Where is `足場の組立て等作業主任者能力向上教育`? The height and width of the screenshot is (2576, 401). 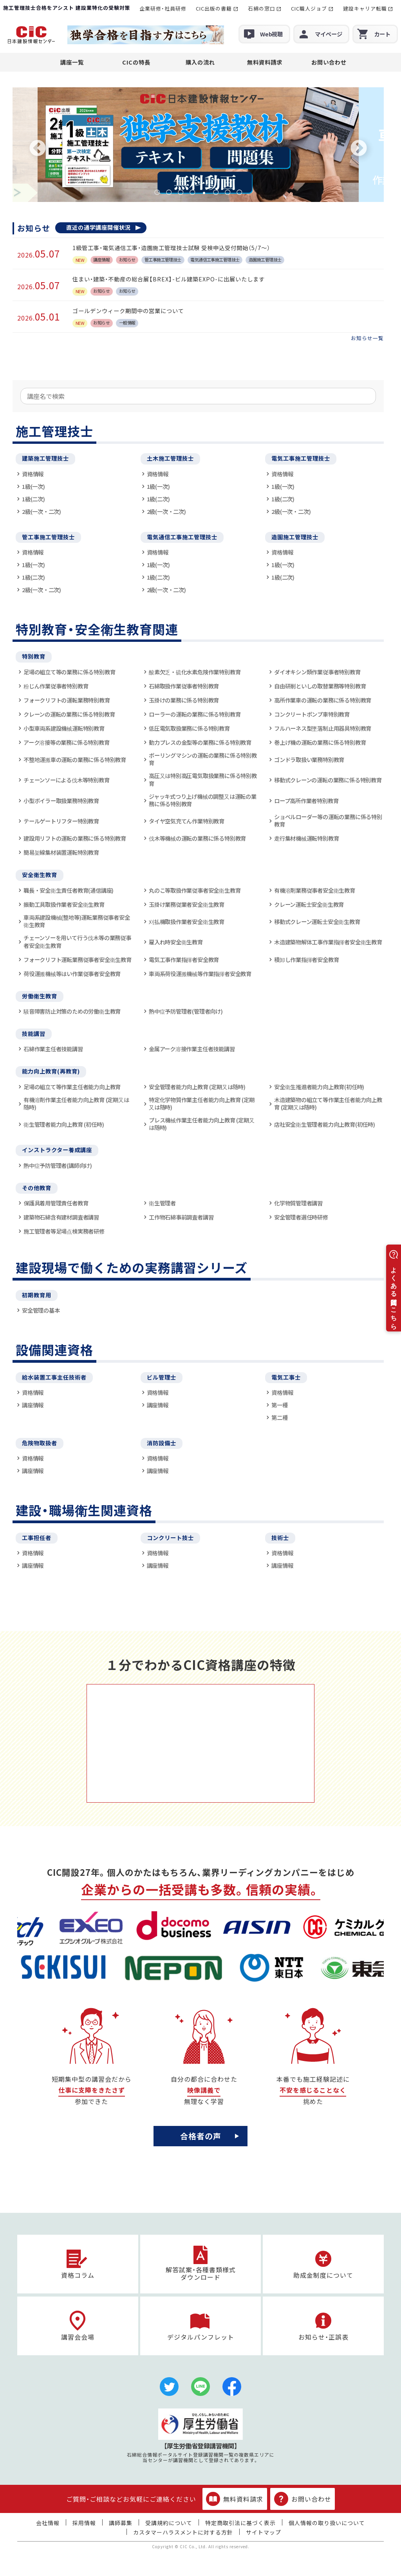
足場の組立て等作業主任者能力向上教育 is located at coordinates (72, 1086).